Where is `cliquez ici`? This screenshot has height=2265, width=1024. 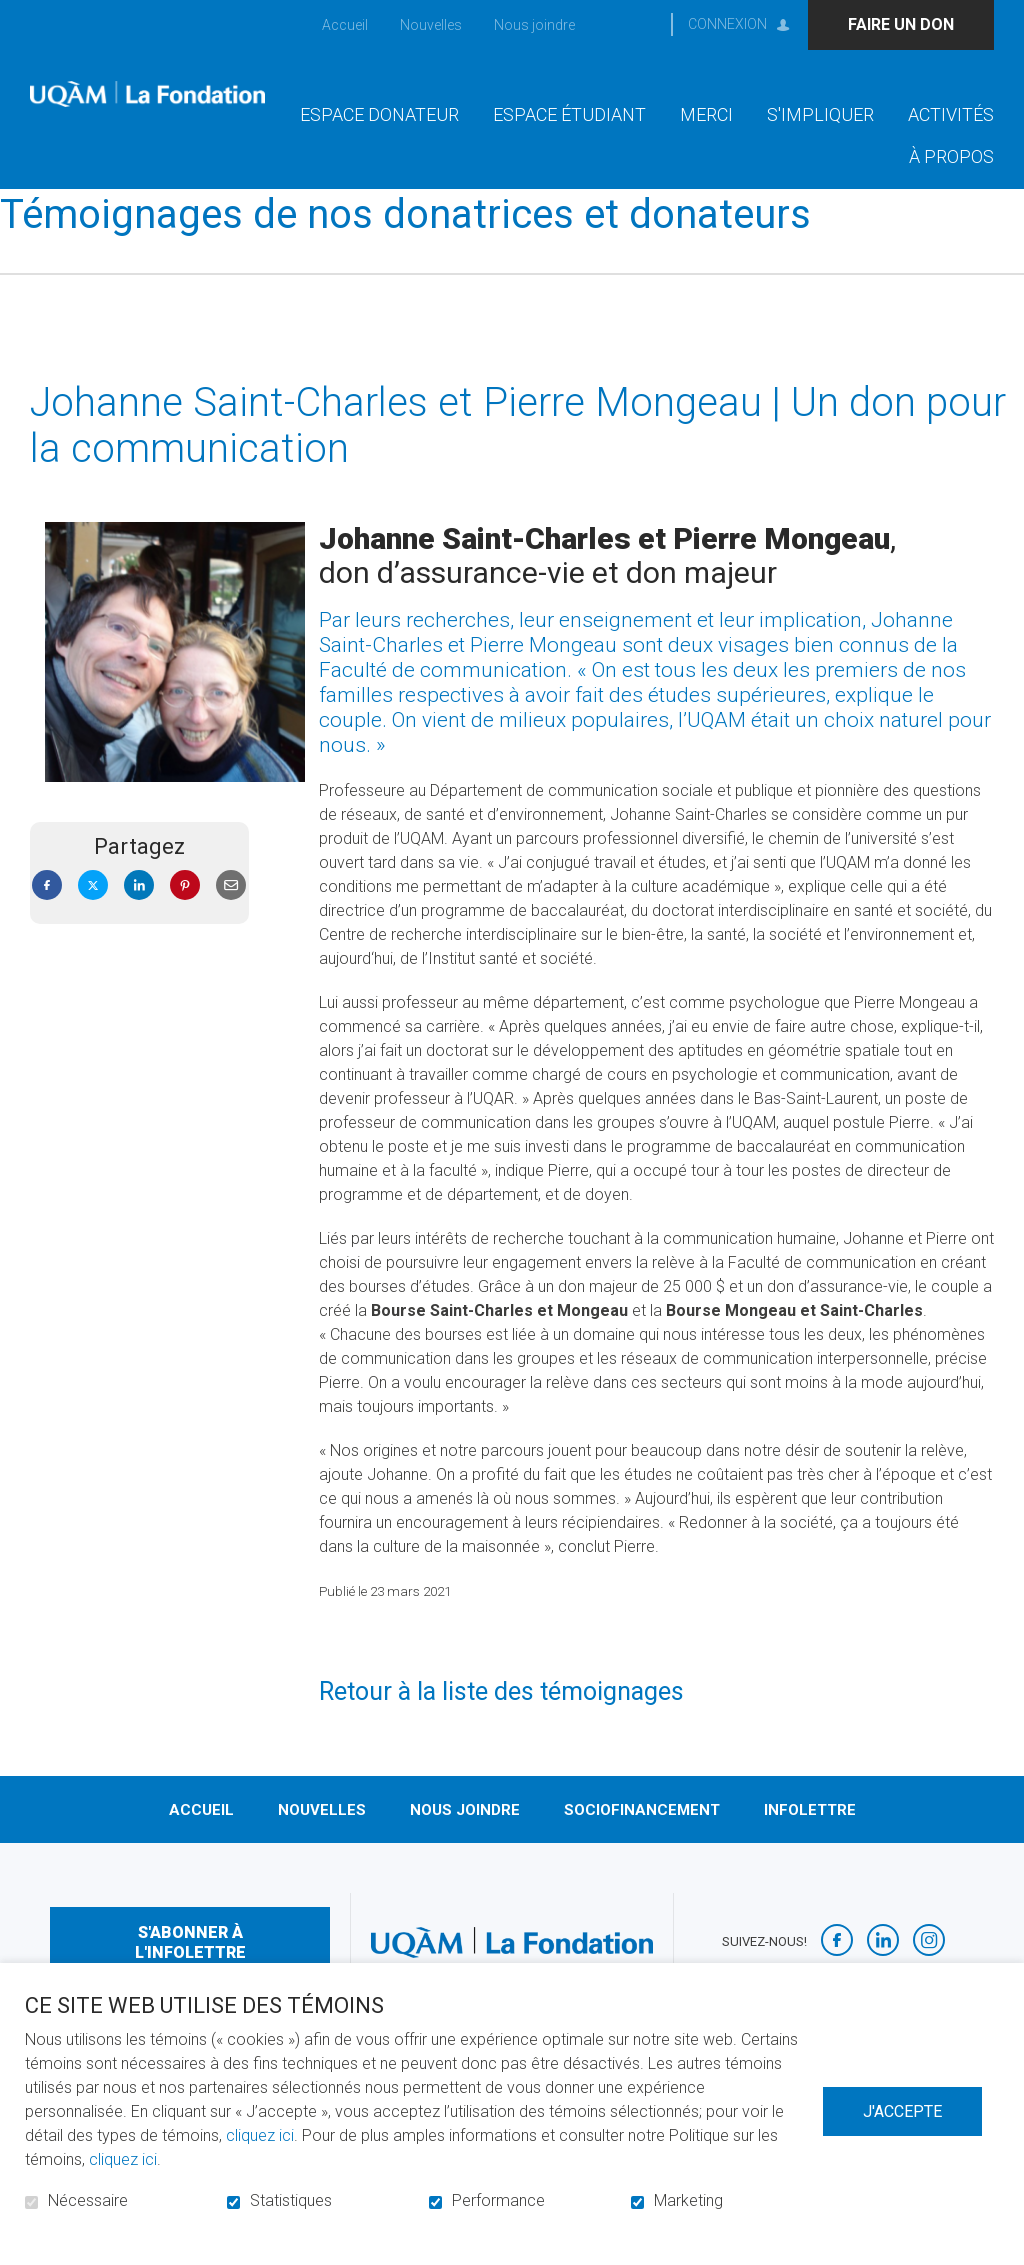 cliquez ici is located at coordinates (260, 2135).